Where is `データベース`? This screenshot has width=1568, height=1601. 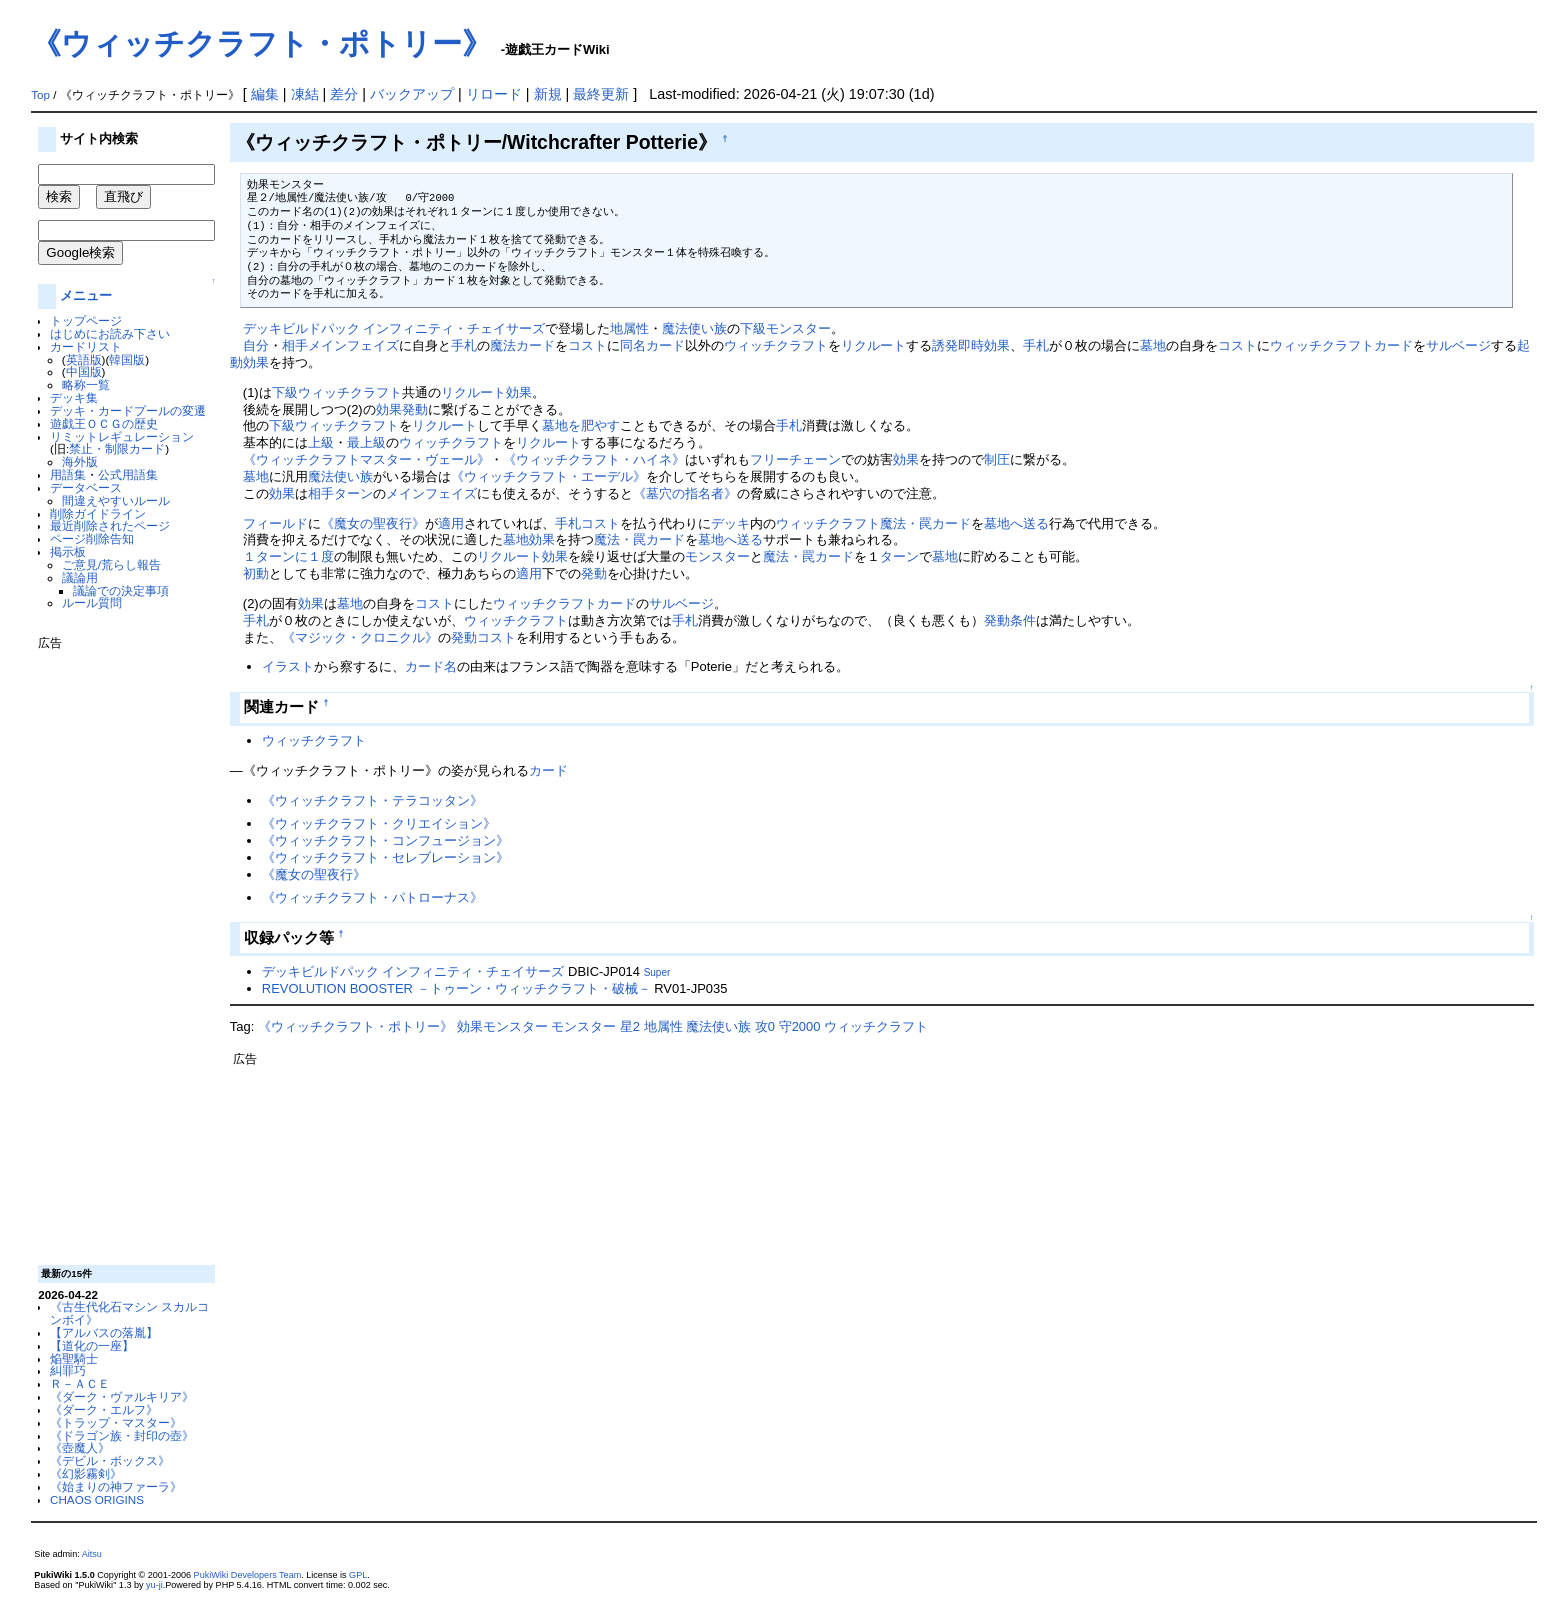 データベース is located at coordinates (86, 487).